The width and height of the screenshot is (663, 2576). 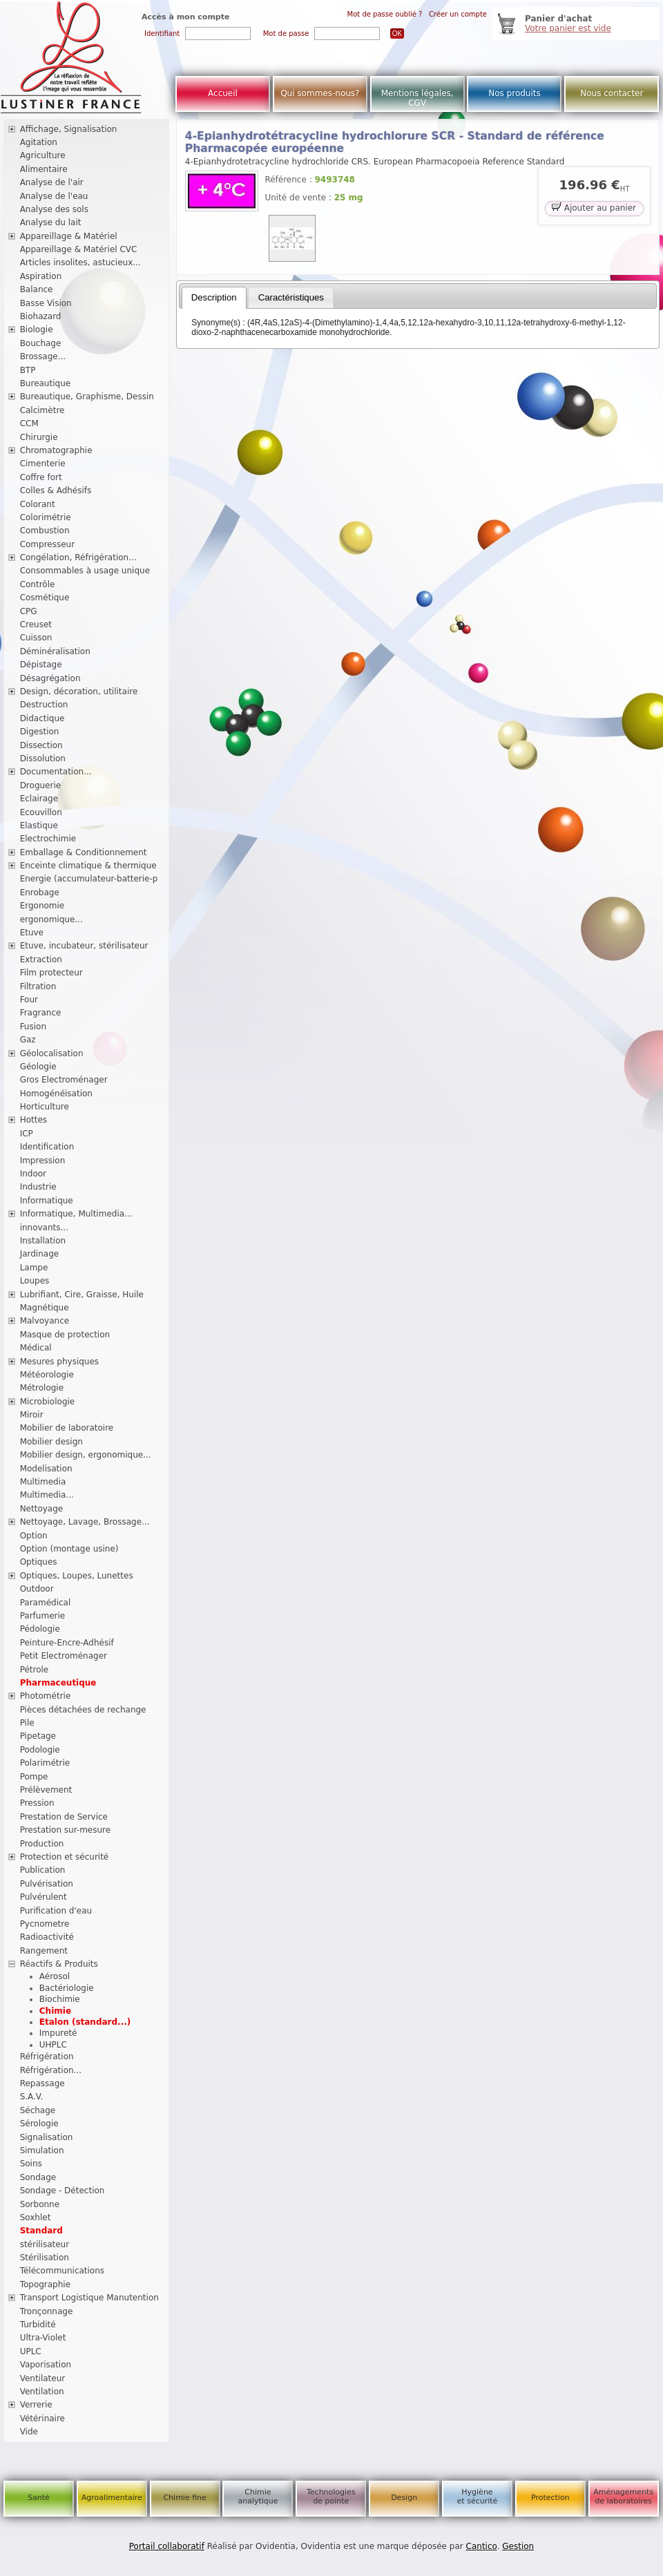 I want to click on Homogénéisation, so click(x=56, y=1093).